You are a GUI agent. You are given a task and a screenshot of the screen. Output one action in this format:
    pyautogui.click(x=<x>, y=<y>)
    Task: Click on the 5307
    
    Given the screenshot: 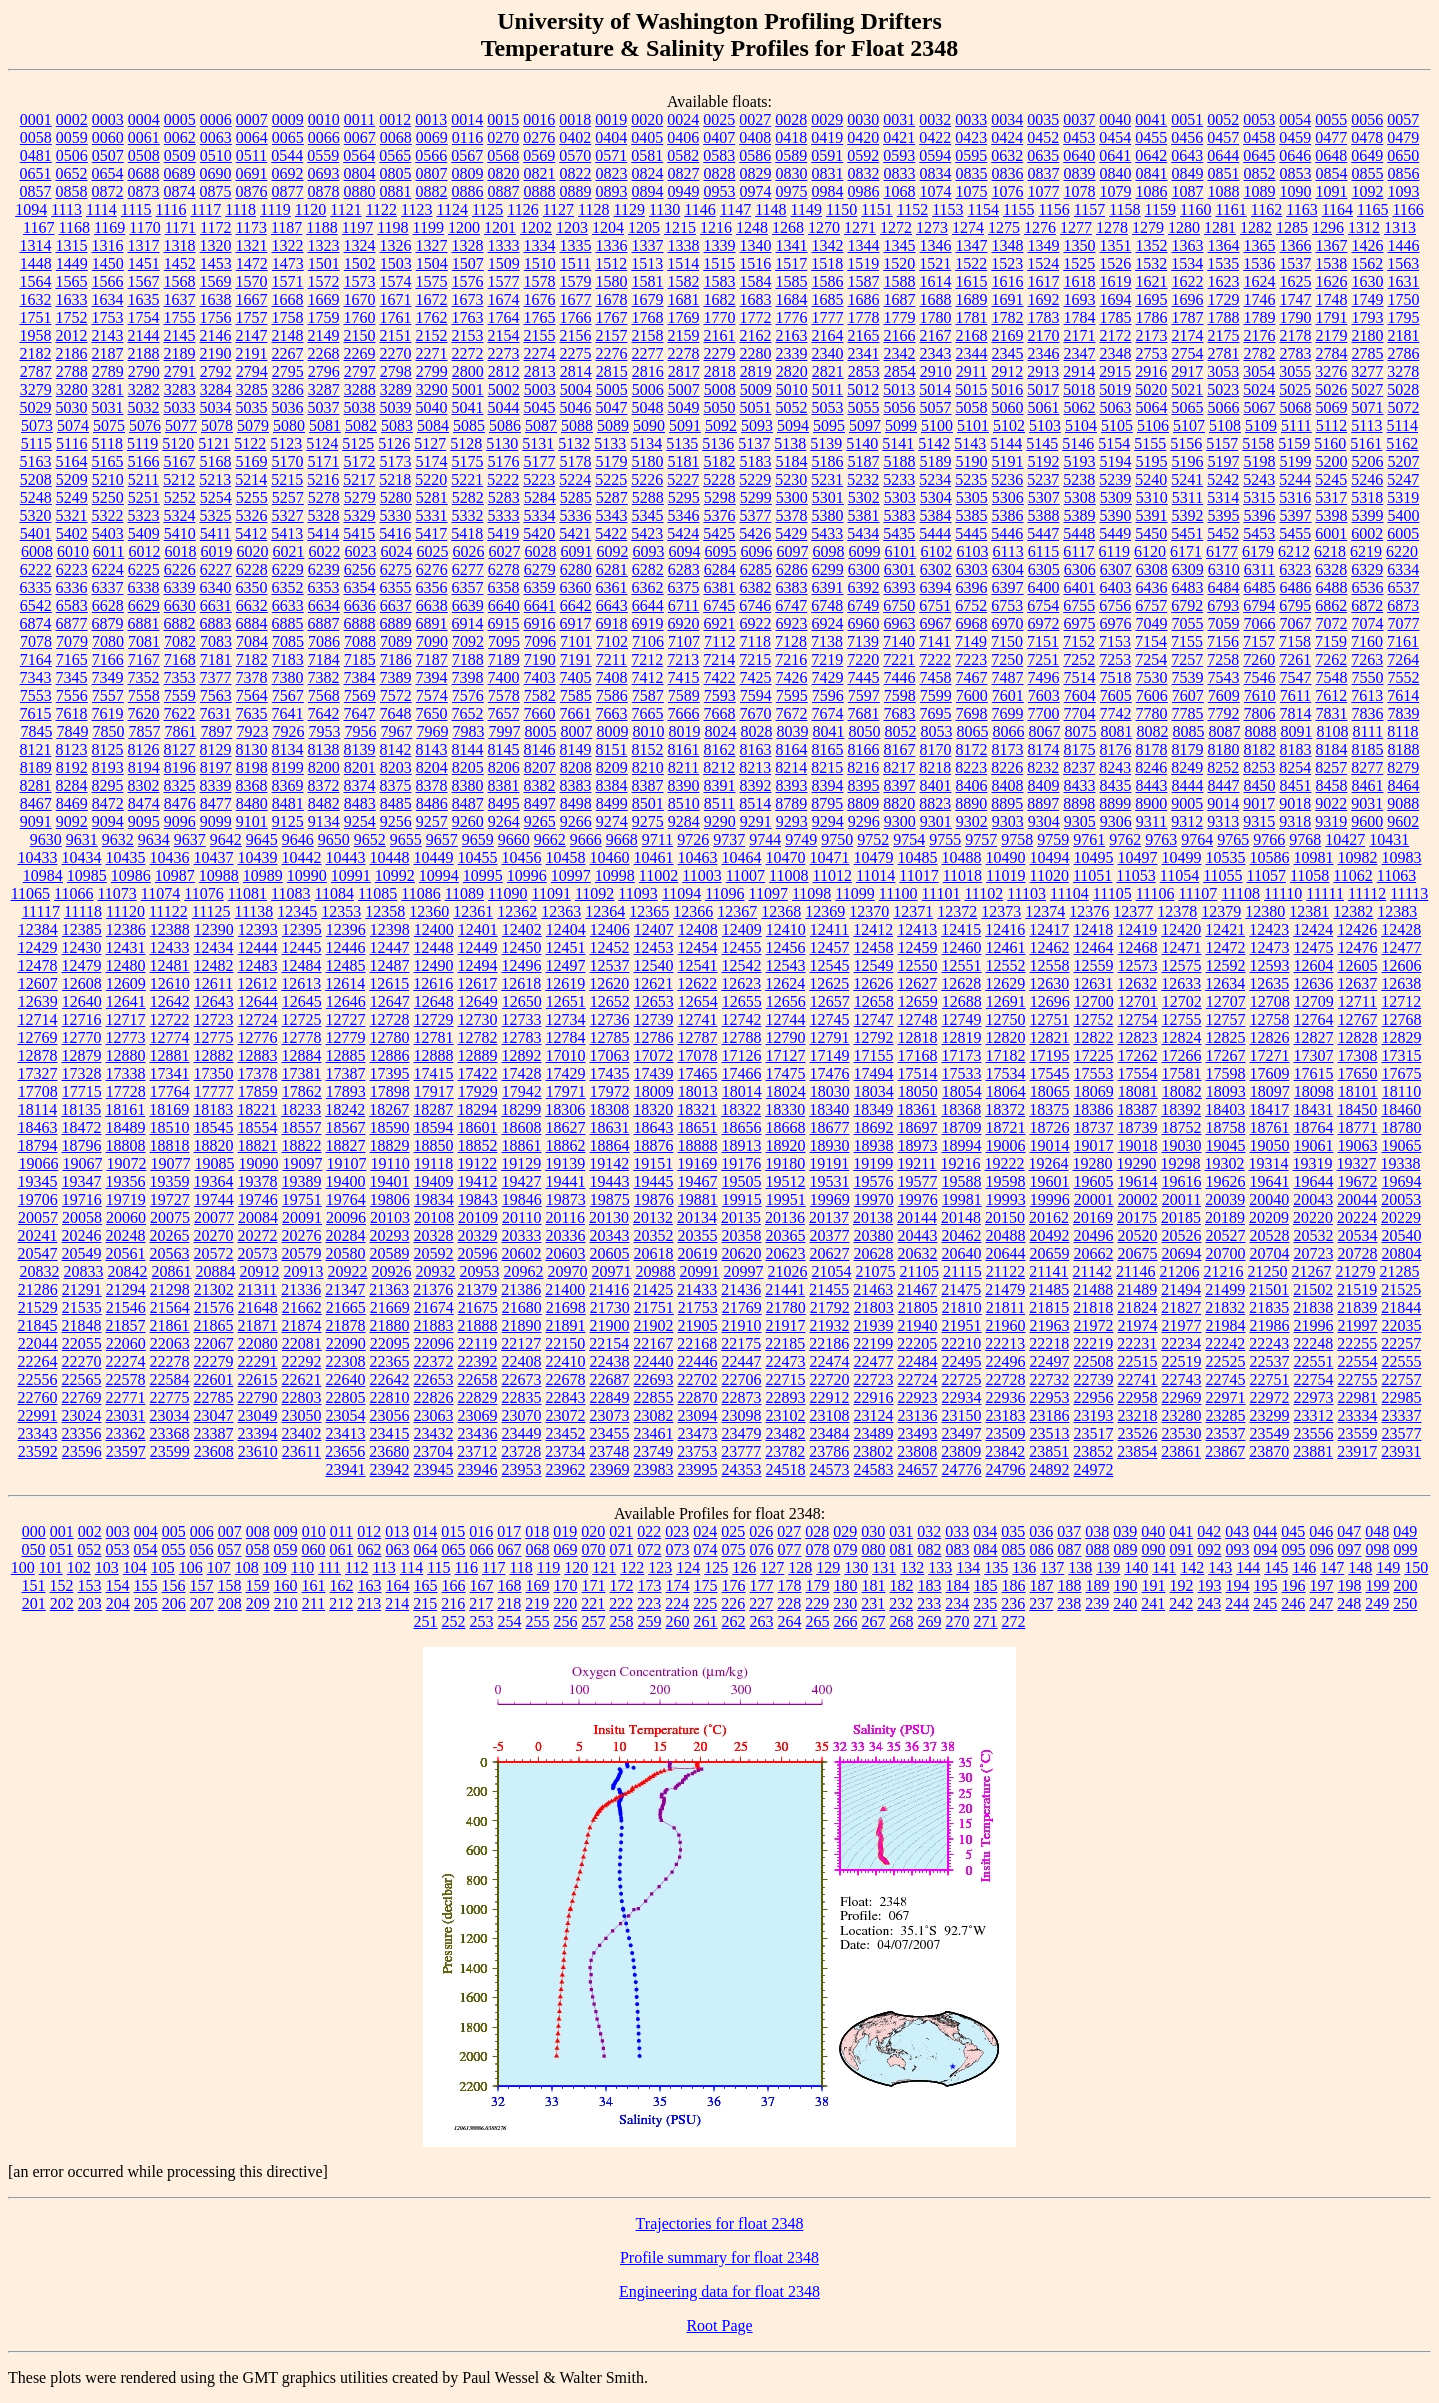 What is the action you would take?
    pyautogui.click(x=1044, y=497)
    